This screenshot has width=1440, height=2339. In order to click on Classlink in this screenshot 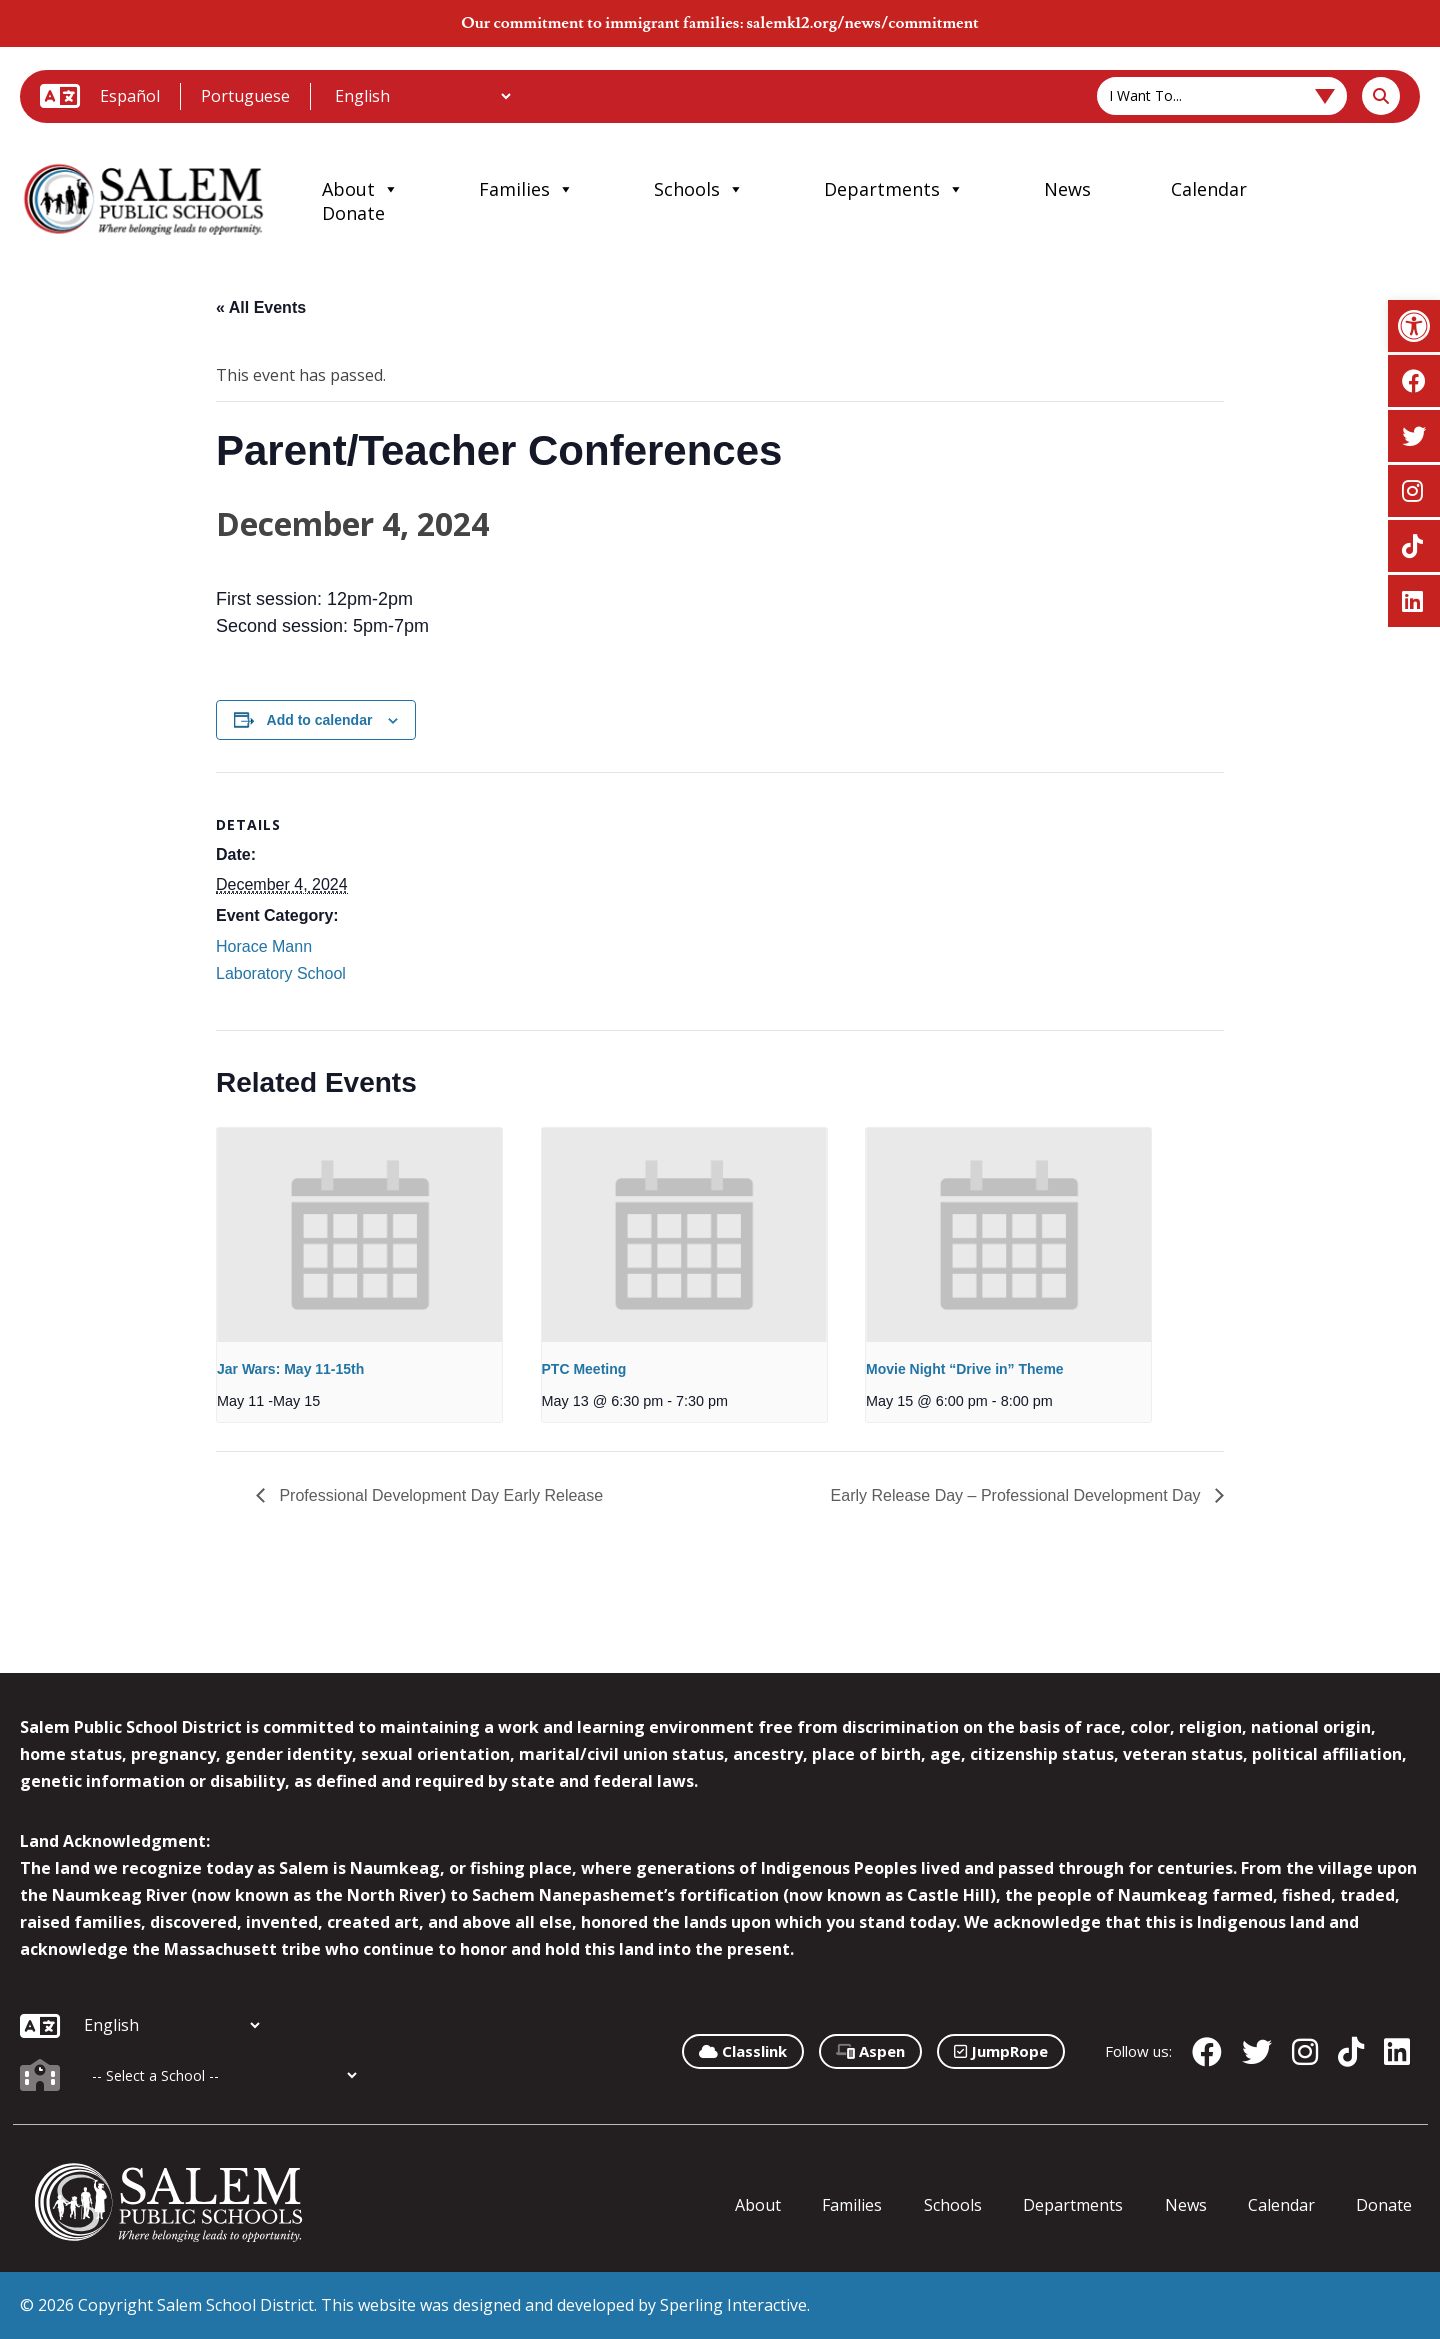, I will do `click(743, 2051)`.